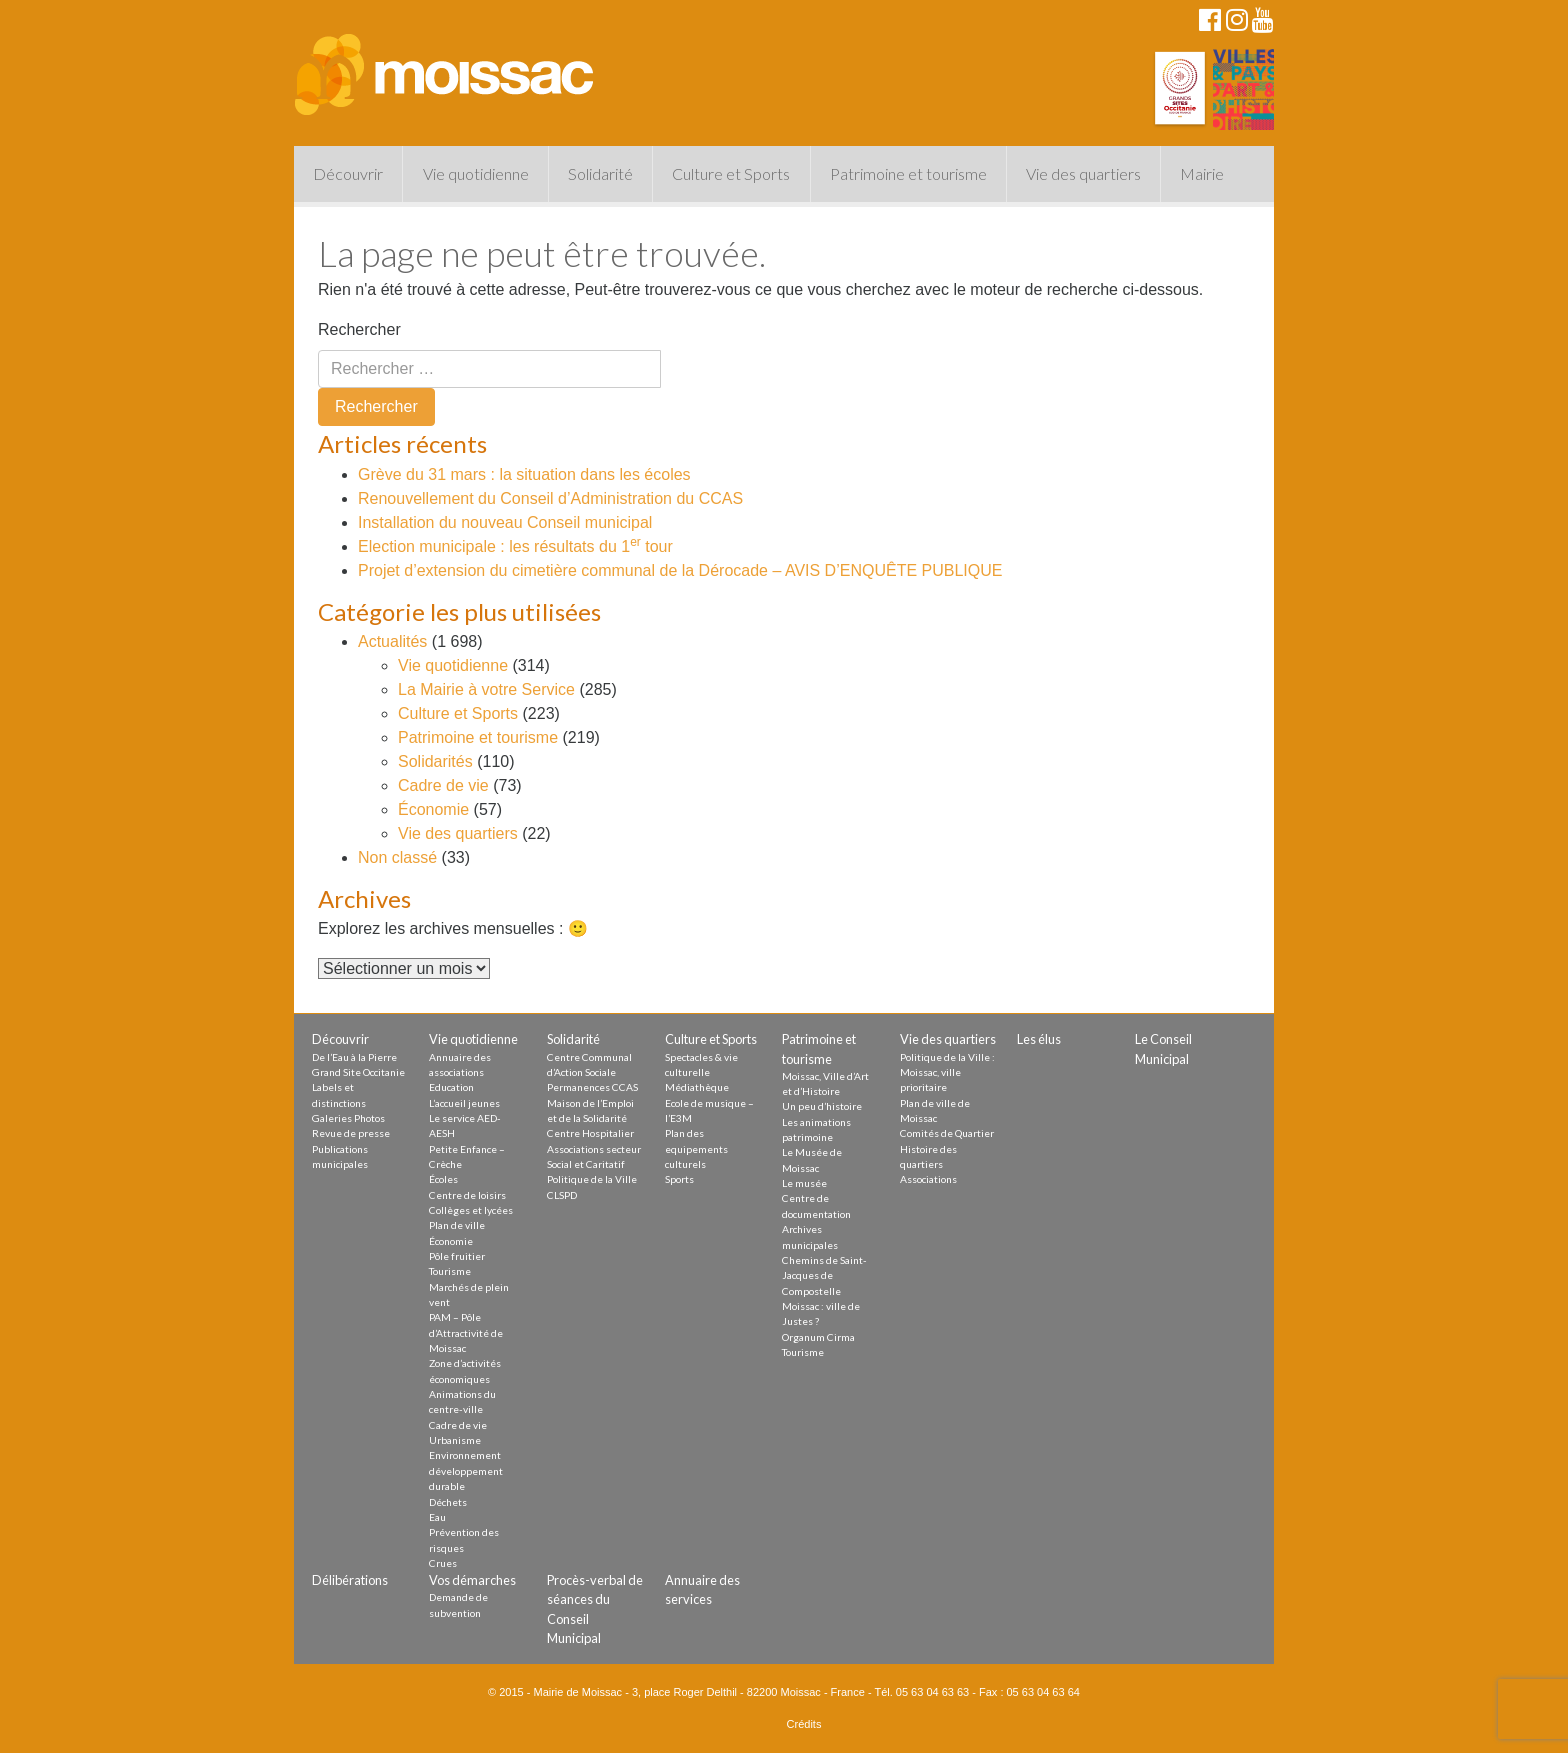 This screenshot has width=1568, height=1753. I want to click on Découvrir, so click(348, 173).